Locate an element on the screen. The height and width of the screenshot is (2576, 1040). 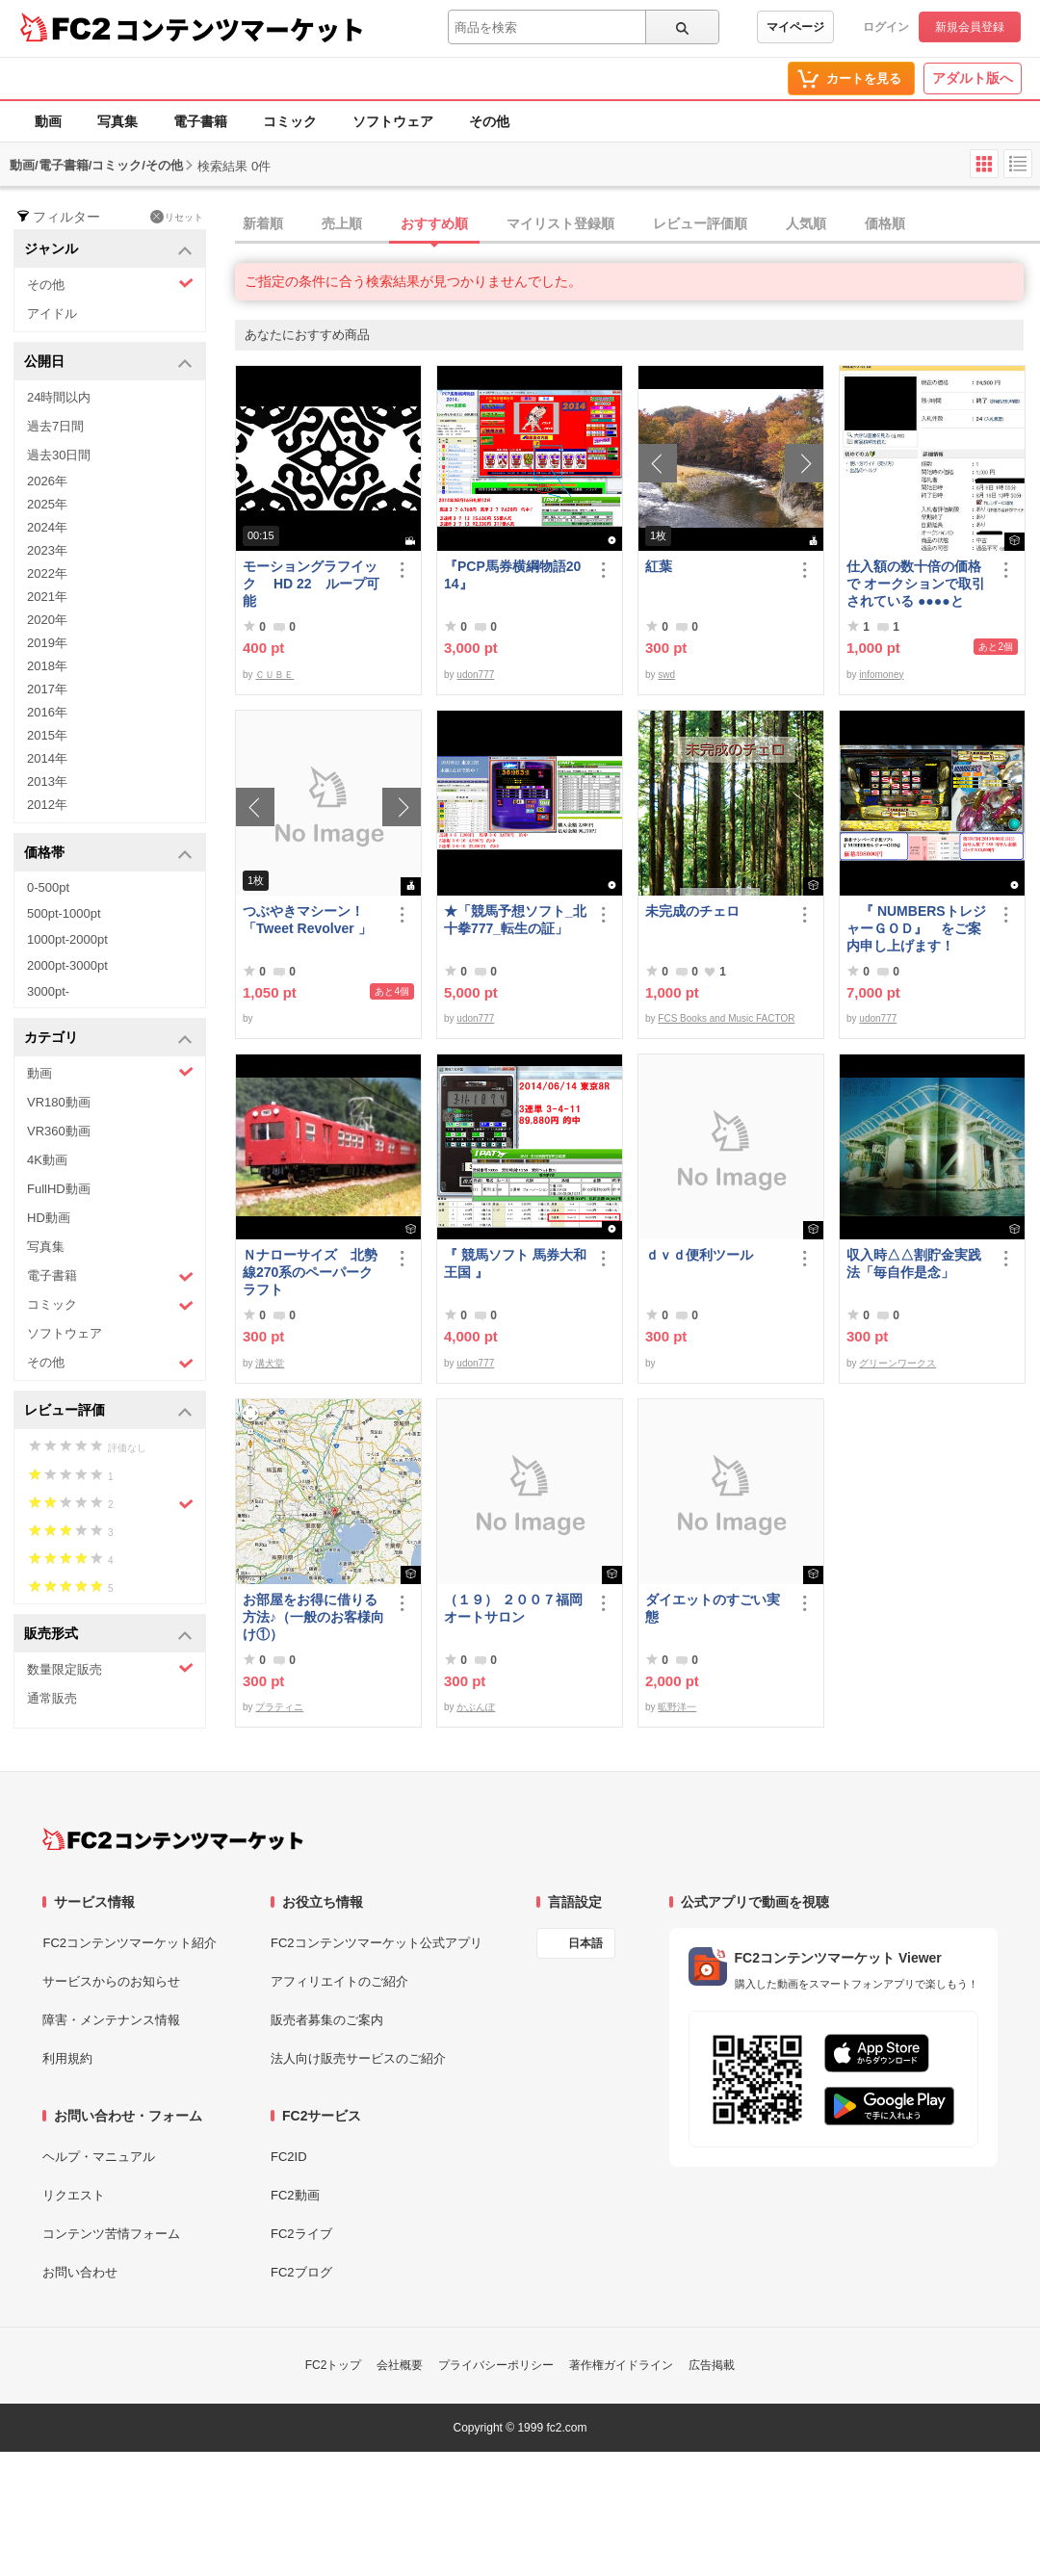
コンテンツマーケット is located at coordinates (240, 29).